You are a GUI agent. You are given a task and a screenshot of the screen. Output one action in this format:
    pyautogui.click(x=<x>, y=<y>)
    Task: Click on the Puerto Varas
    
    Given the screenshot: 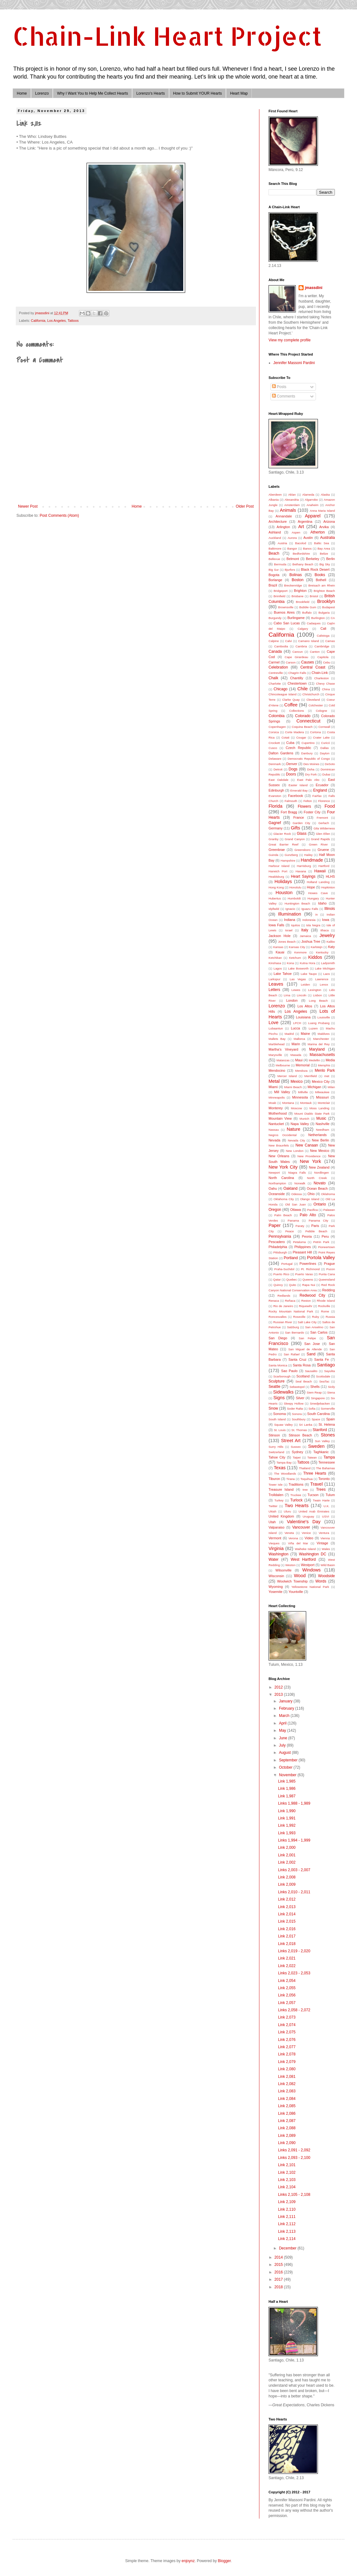 What is the action you would take?
    pyautogui.click(x=304, y=1274)
    